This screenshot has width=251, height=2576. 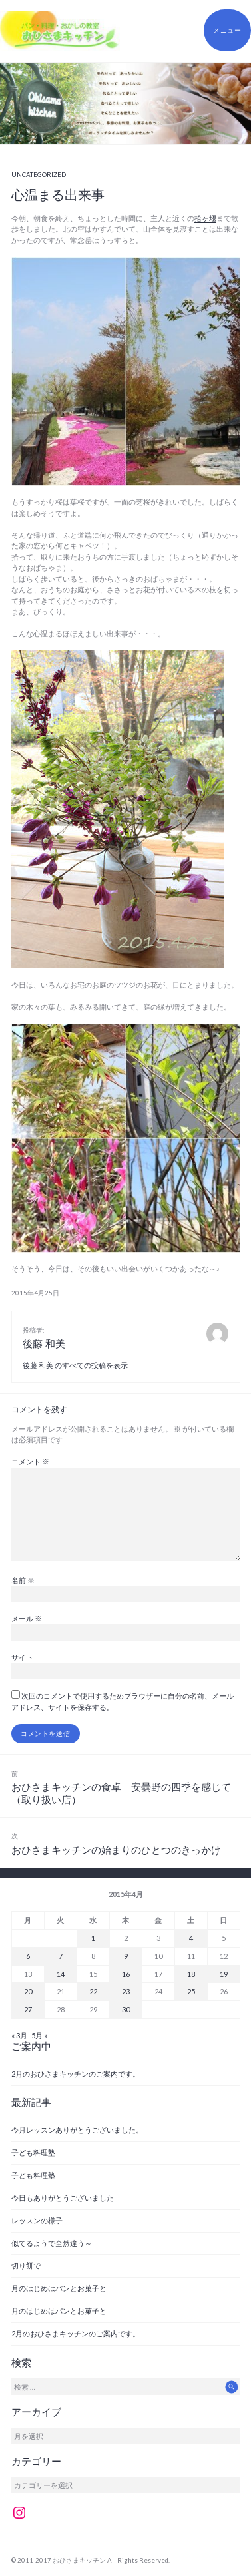 I want to click on メール, so click(x=26, y=1618).